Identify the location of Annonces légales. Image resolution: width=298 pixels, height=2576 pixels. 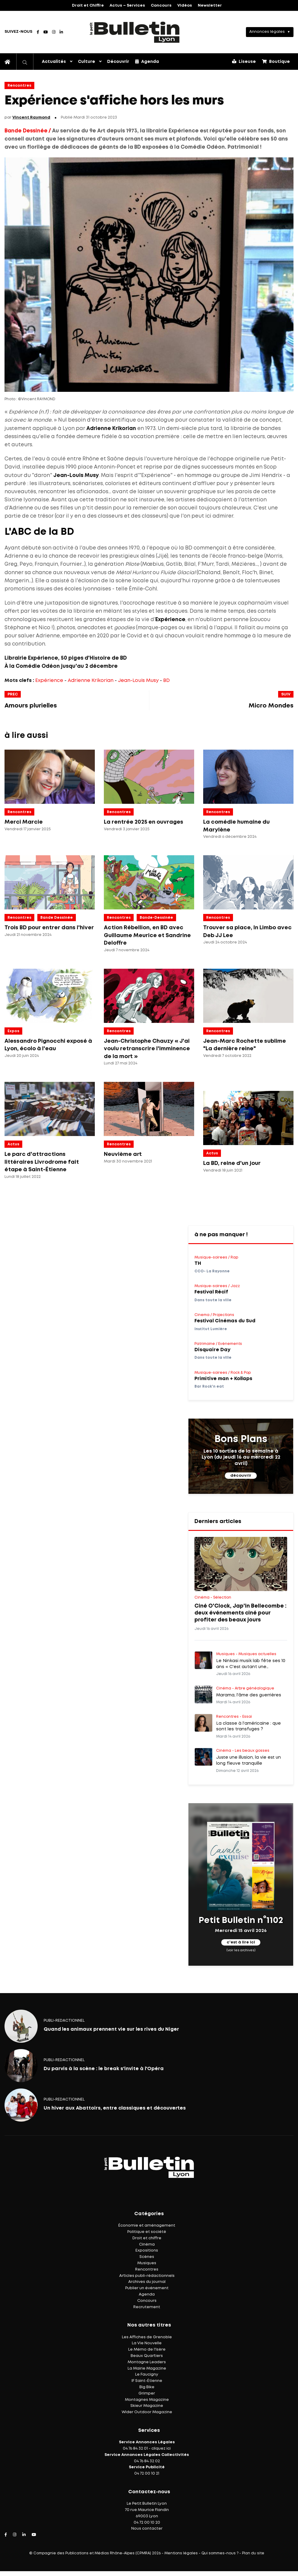
(267, 31).